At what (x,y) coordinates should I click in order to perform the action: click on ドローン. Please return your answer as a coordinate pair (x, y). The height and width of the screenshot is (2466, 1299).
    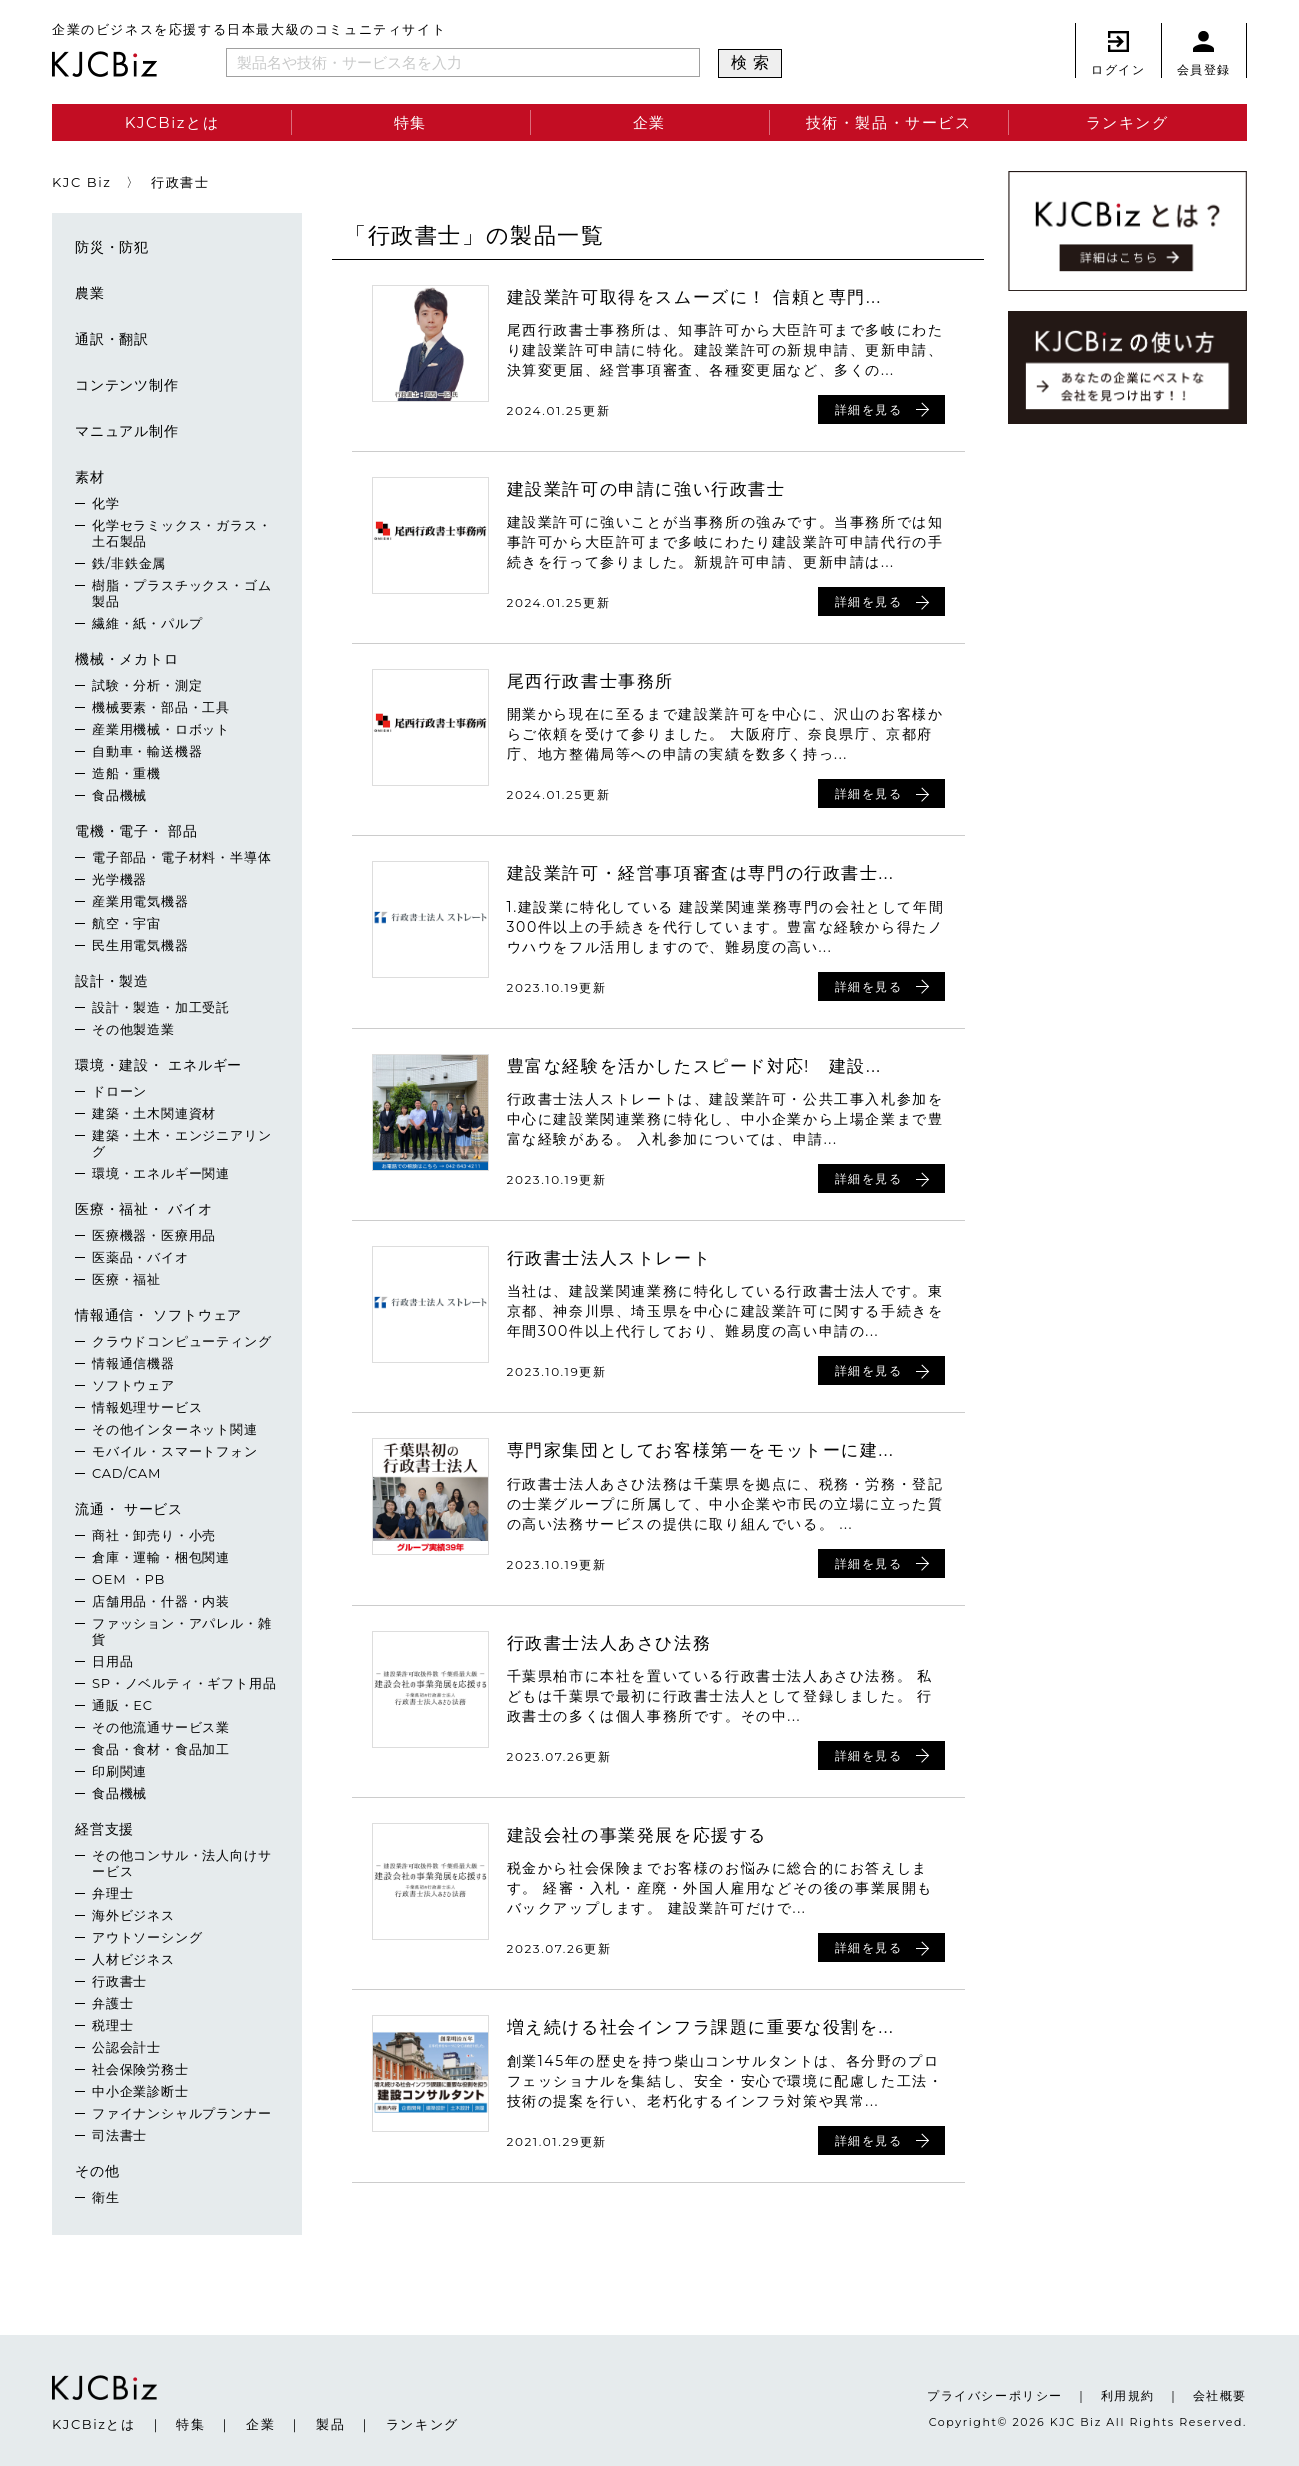
    Looking at the image, I should click on (119, 1091).